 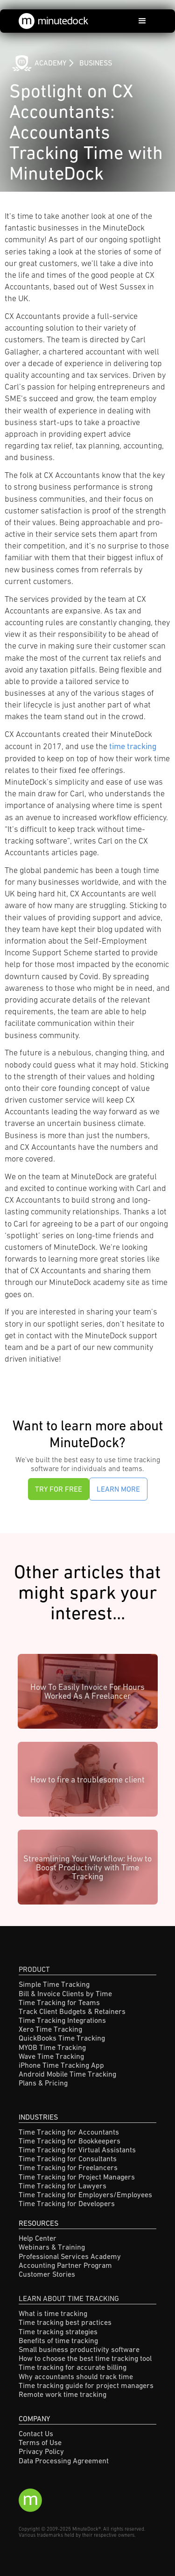 What do you see at coordinates (59, 2002) in the screenshot?
I see `Time Tracking for Teams` at bounding box center [59, 2002].